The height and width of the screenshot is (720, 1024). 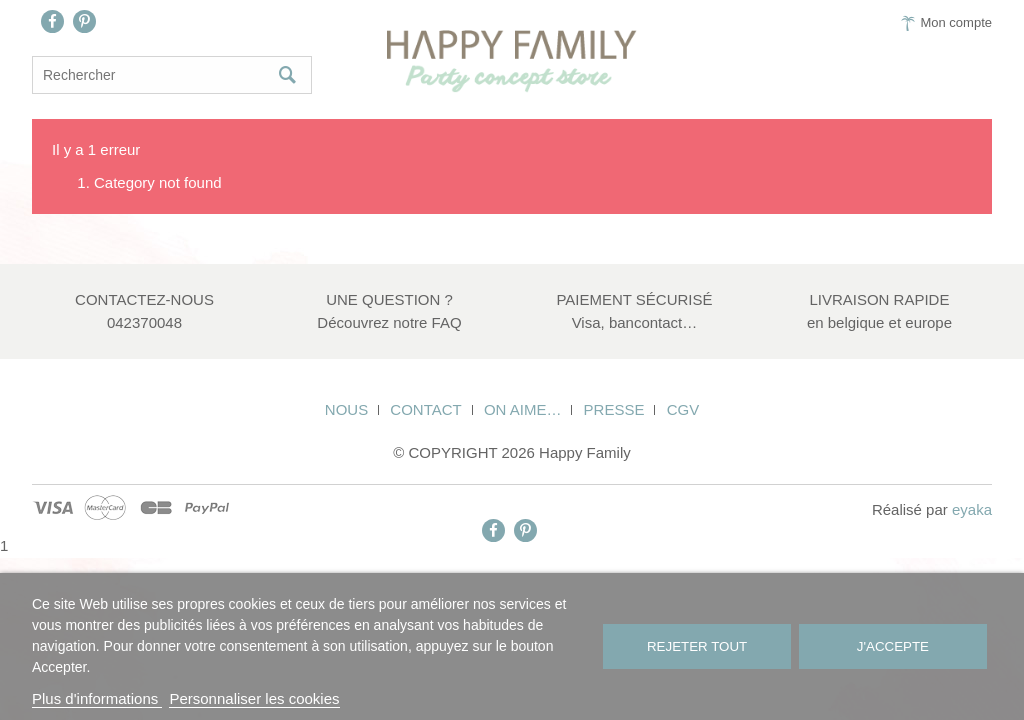 What do you see at coordinates (683, 409) in the screenshot?
I see `CGV` at bounding box center [683, 409].